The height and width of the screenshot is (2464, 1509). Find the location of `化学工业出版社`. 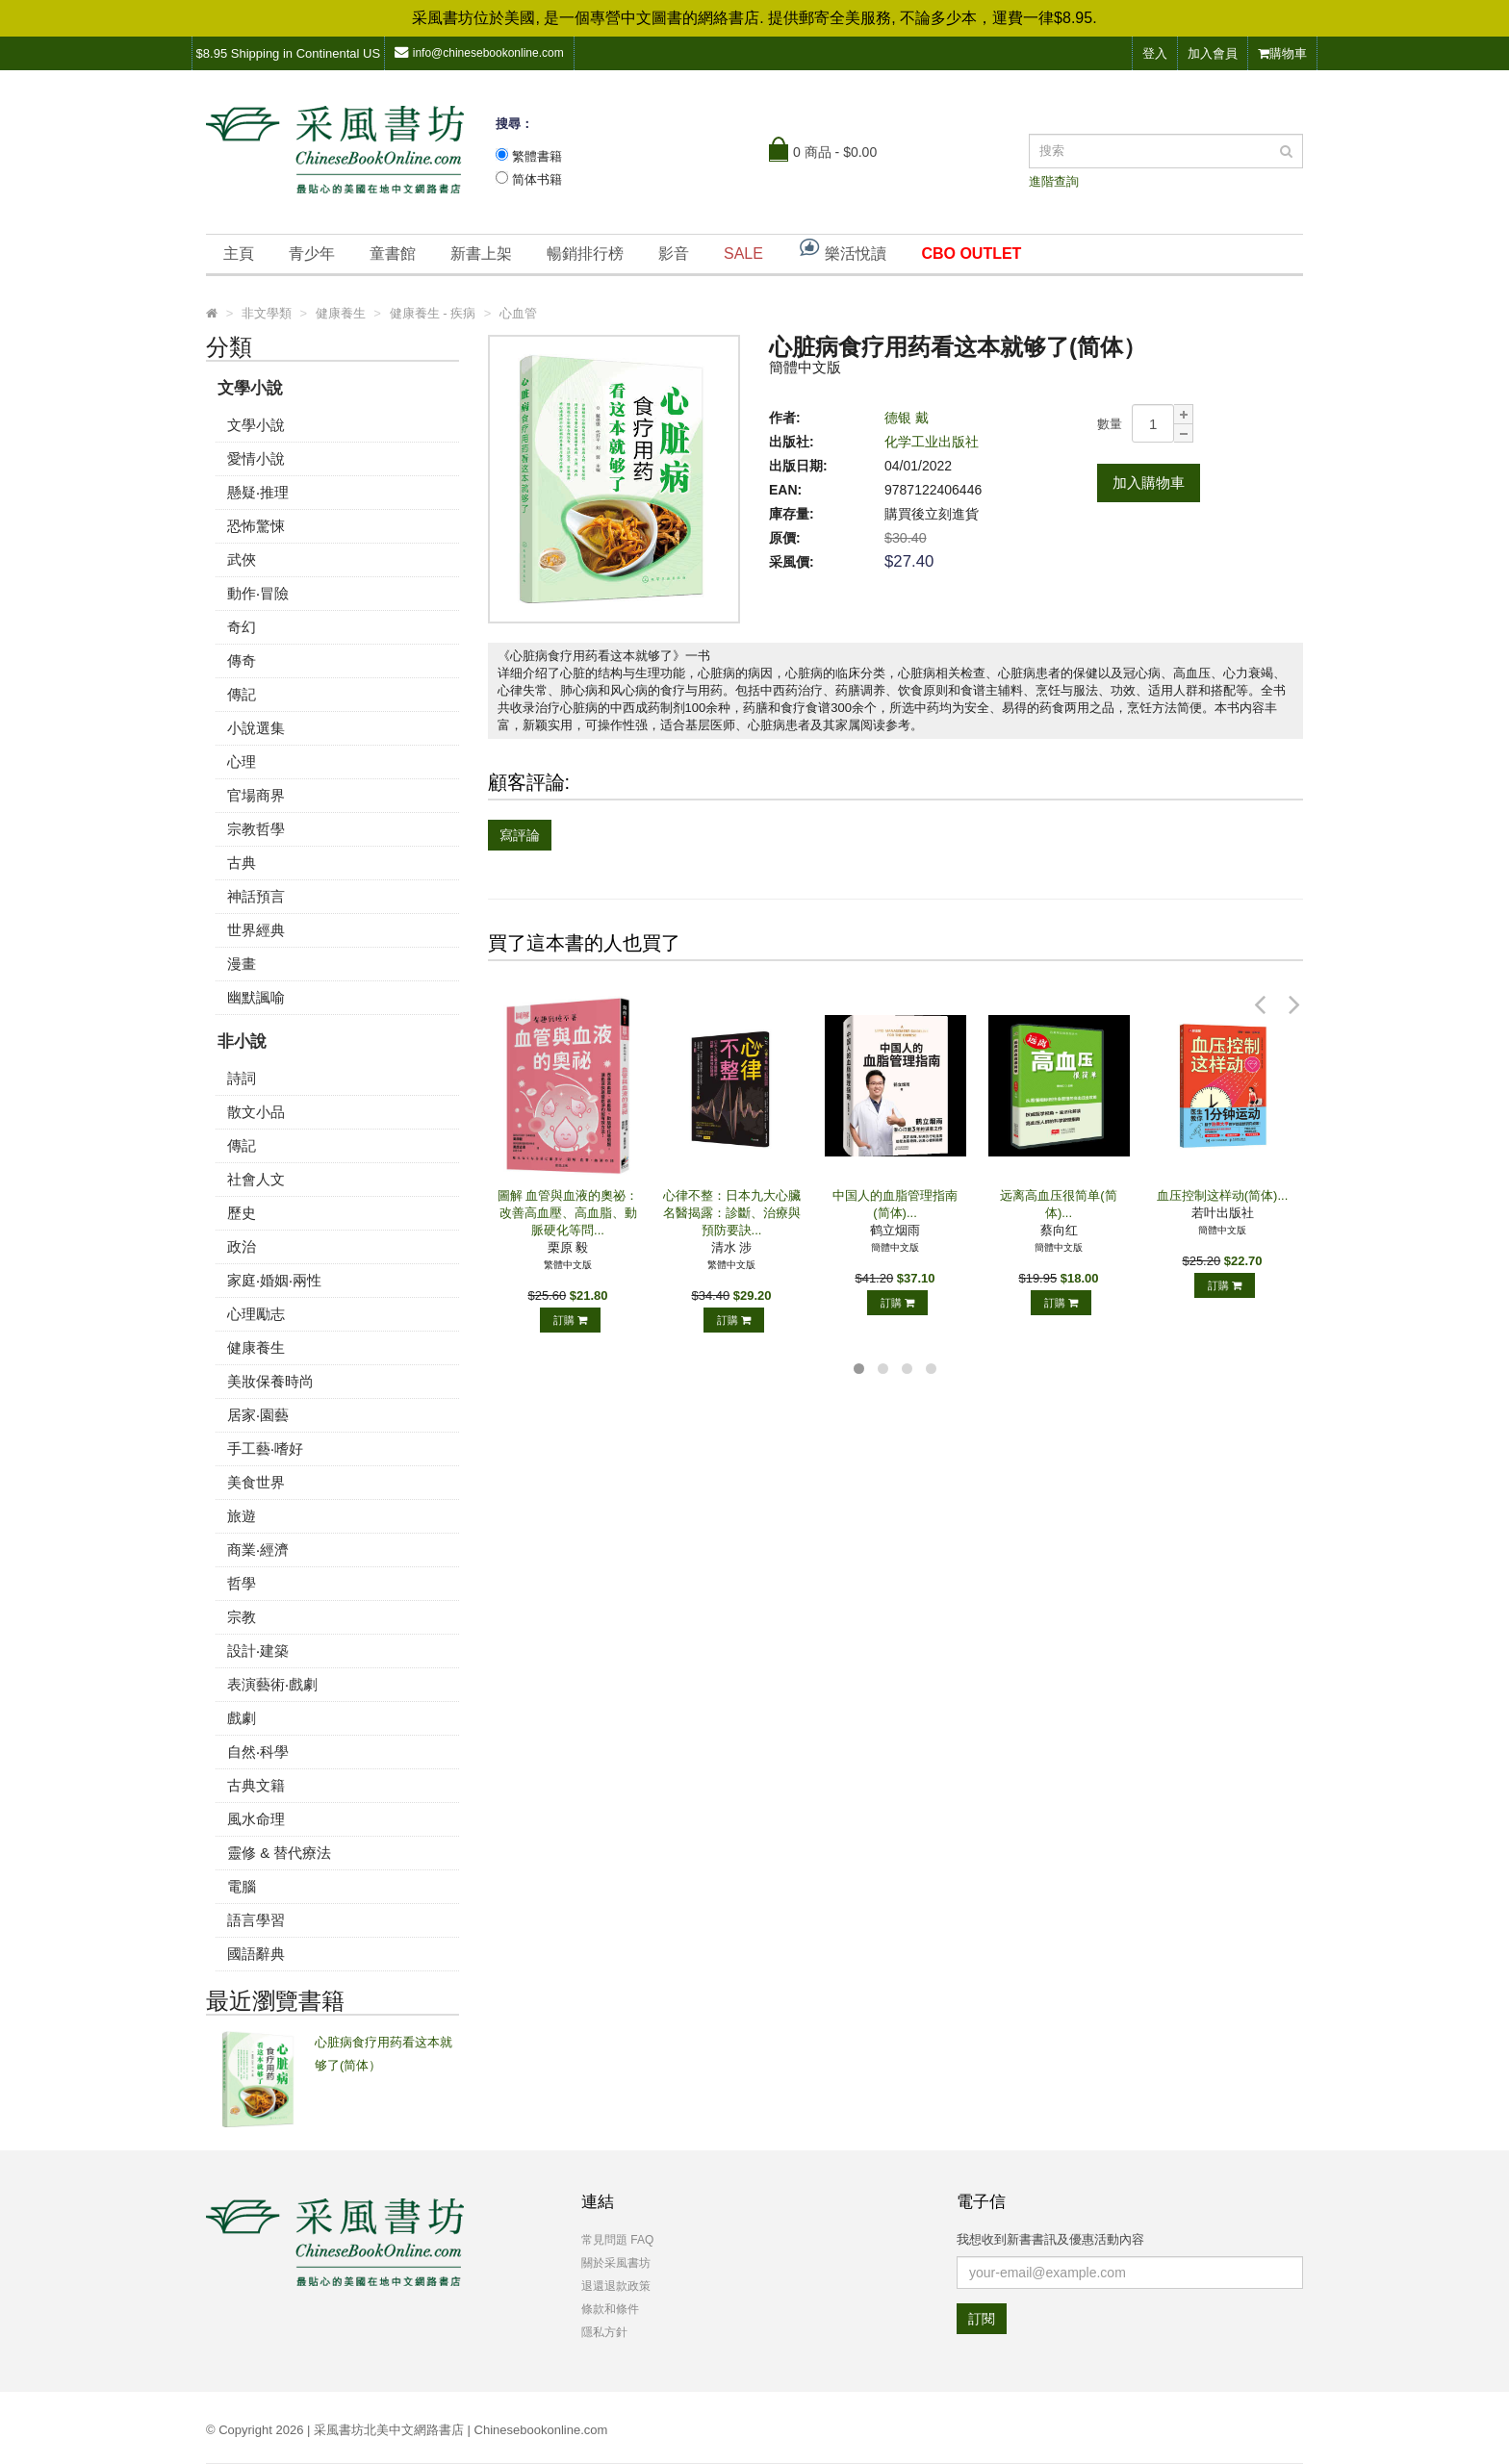

化学工业出版社 is located at coordinates (931, 441).